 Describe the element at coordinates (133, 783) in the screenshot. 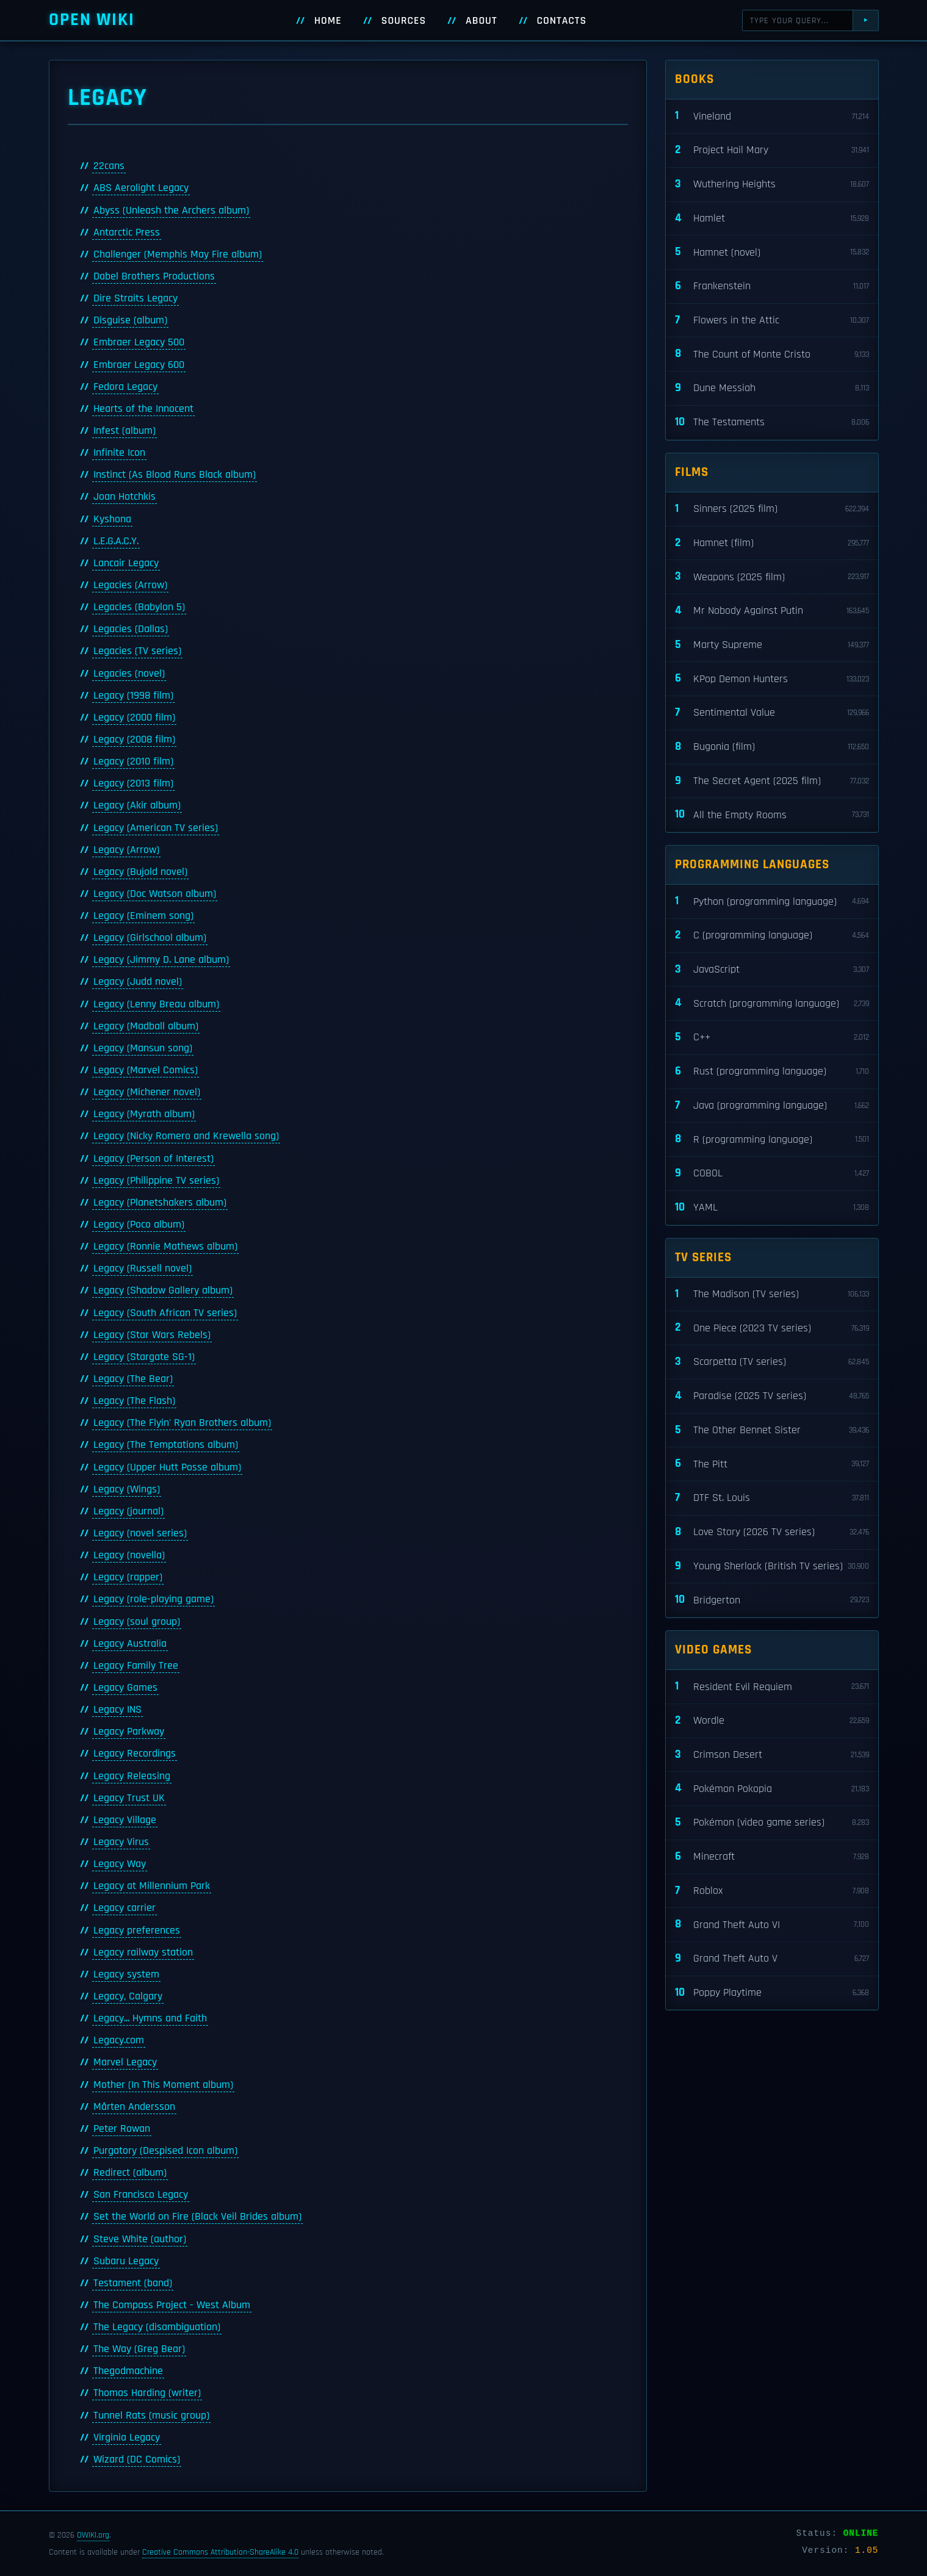

I see `Legacy (2013 film)` at that location.